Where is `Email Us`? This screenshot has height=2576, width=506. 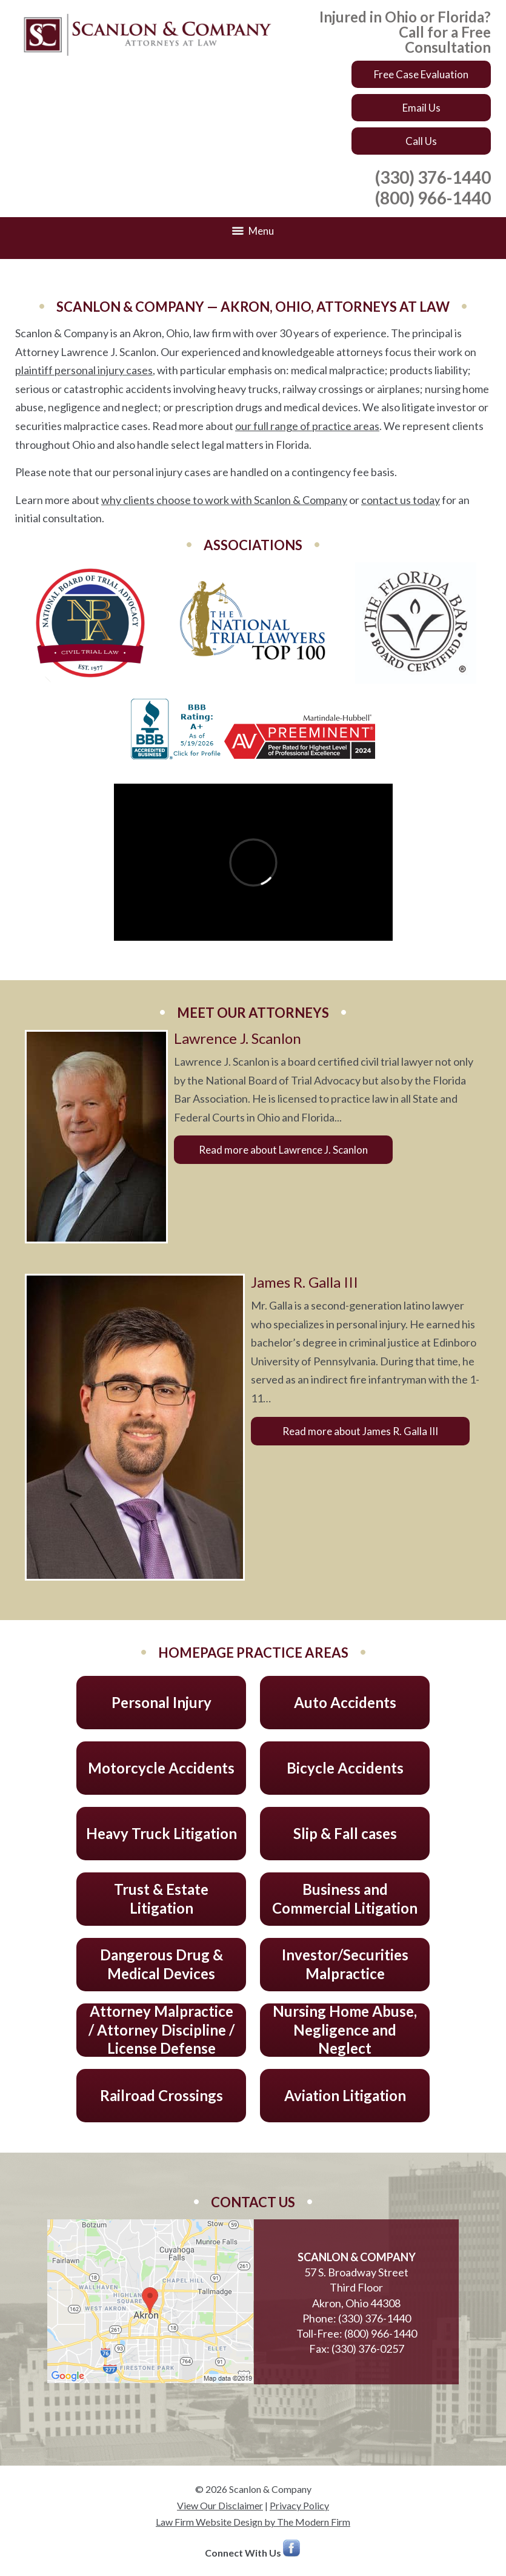
Email Us is located at coordinates (421, 107).